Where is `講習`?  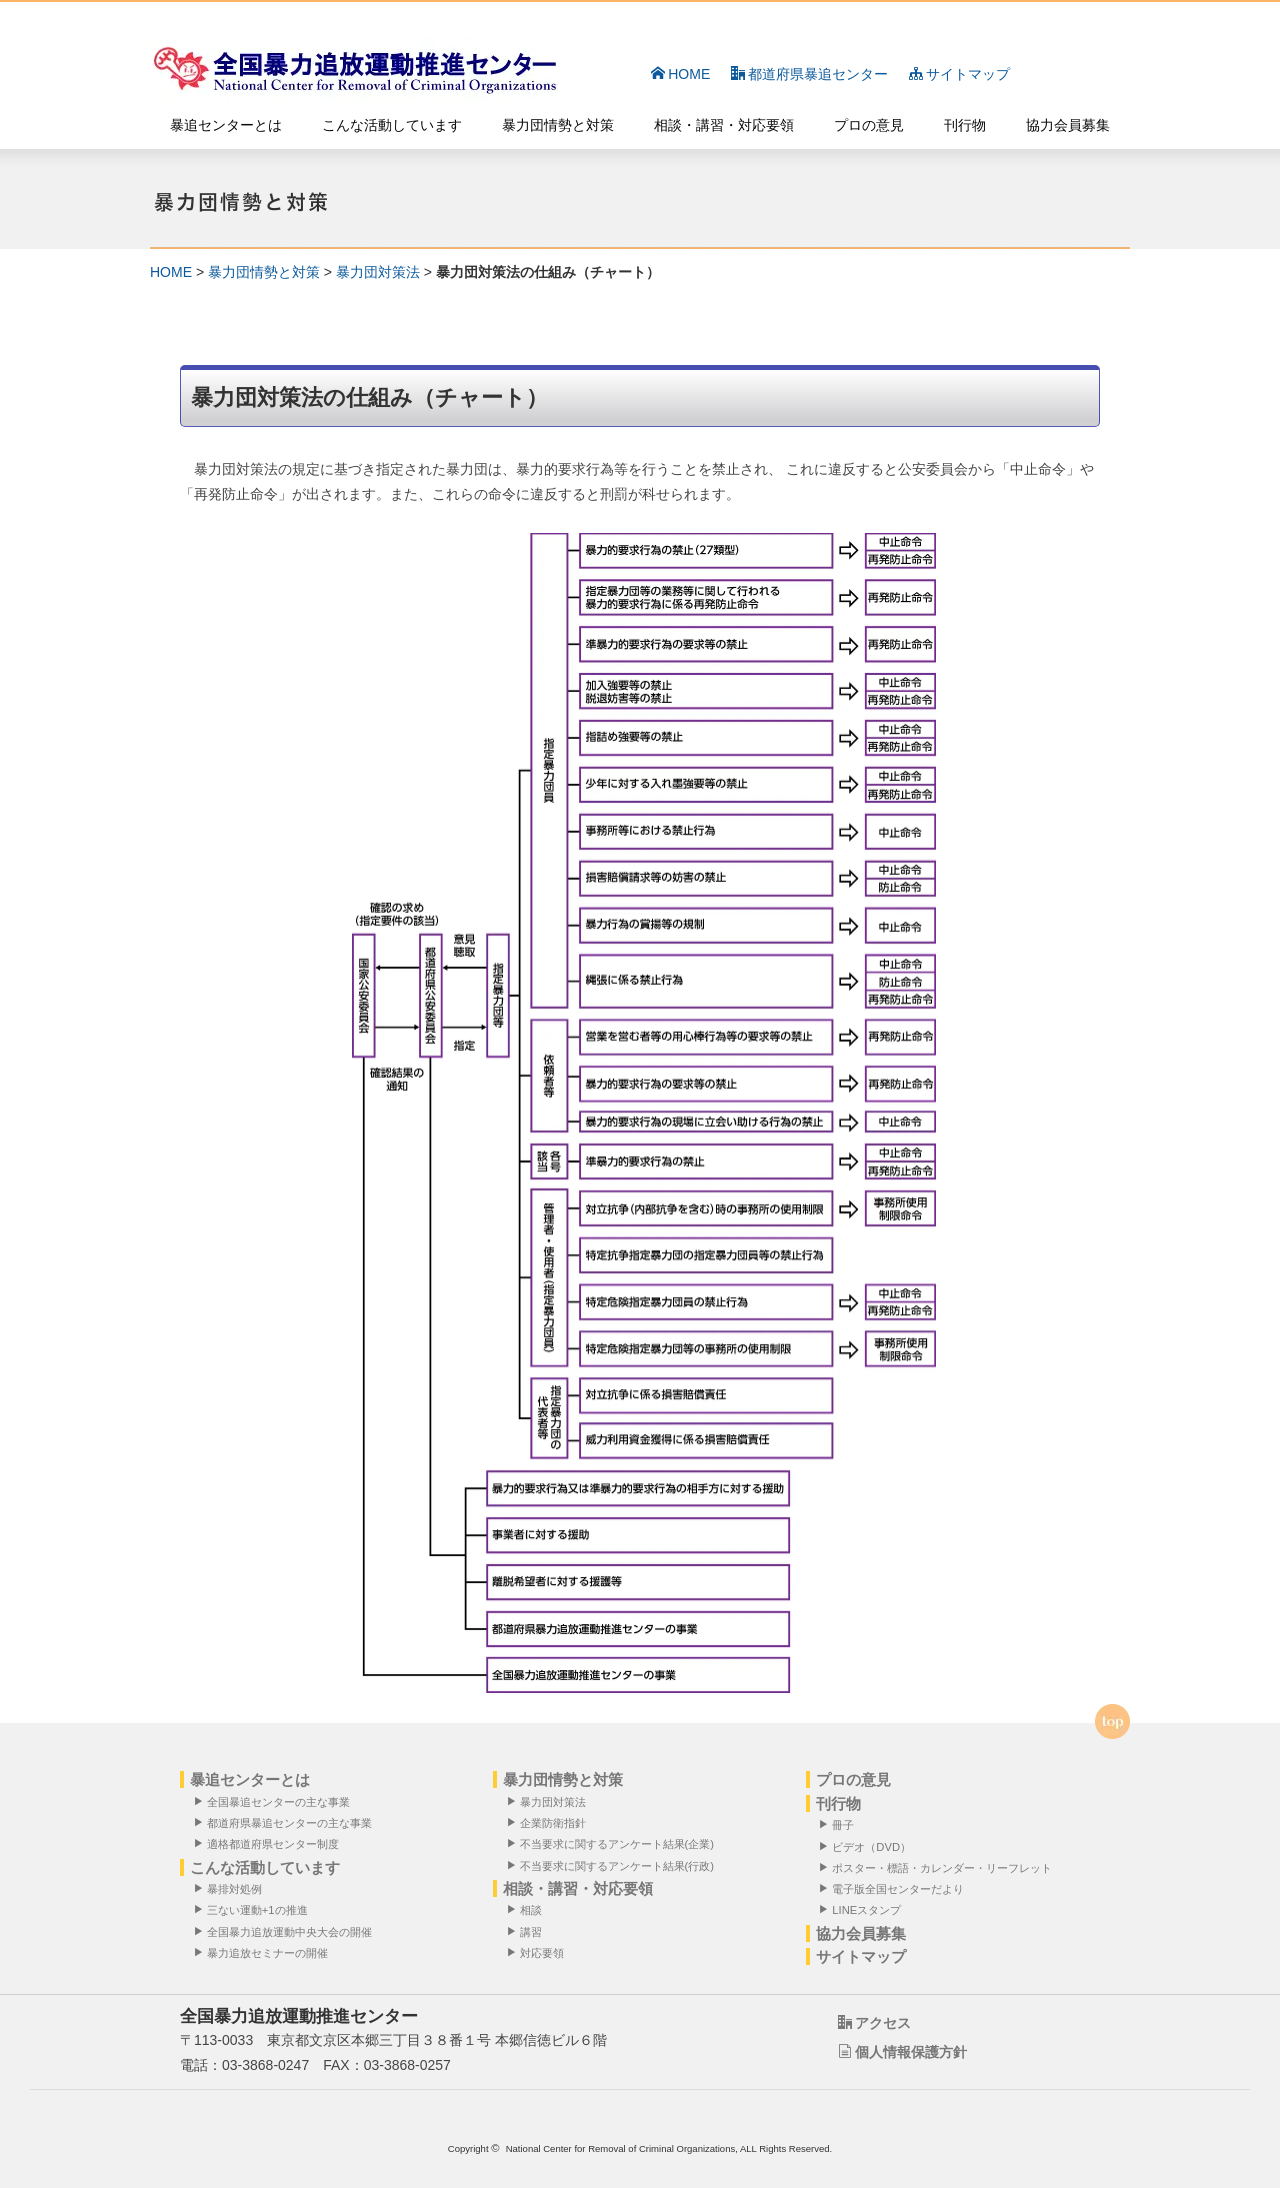 講習 is located at coordinates (528, 1931).